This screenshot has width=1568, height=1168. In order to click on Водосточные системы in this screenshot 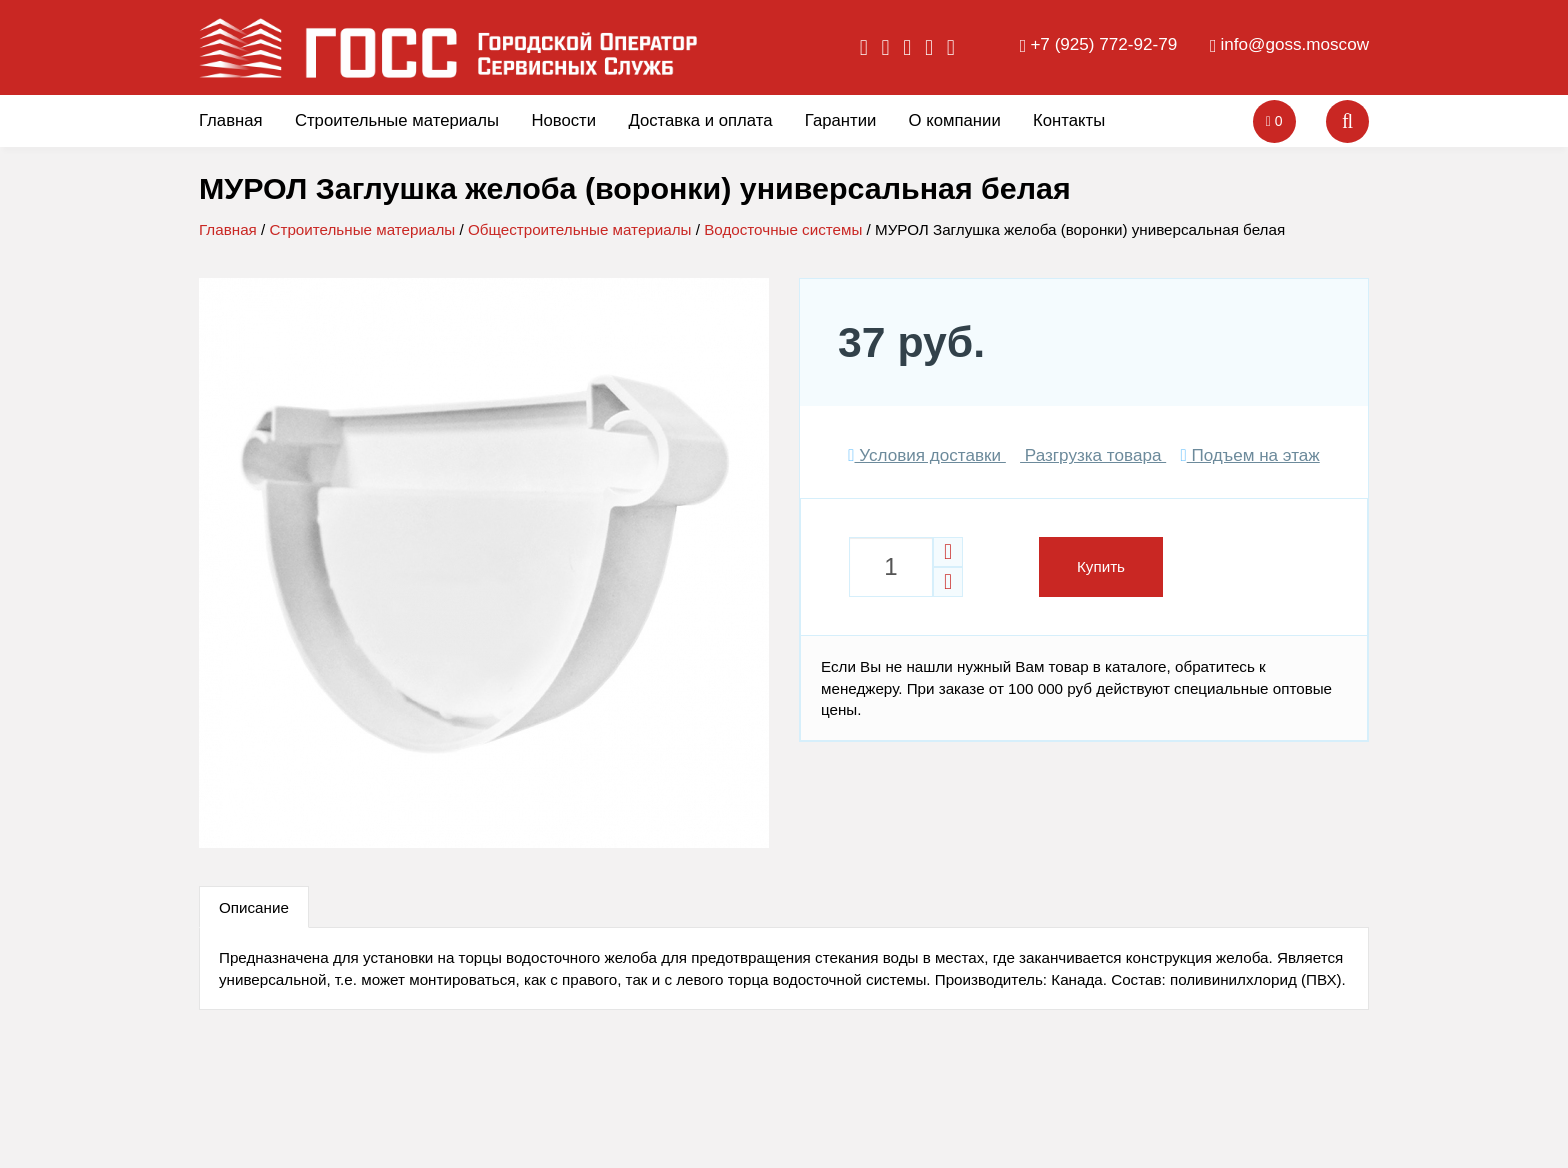, I will do `click(783, 229)`.